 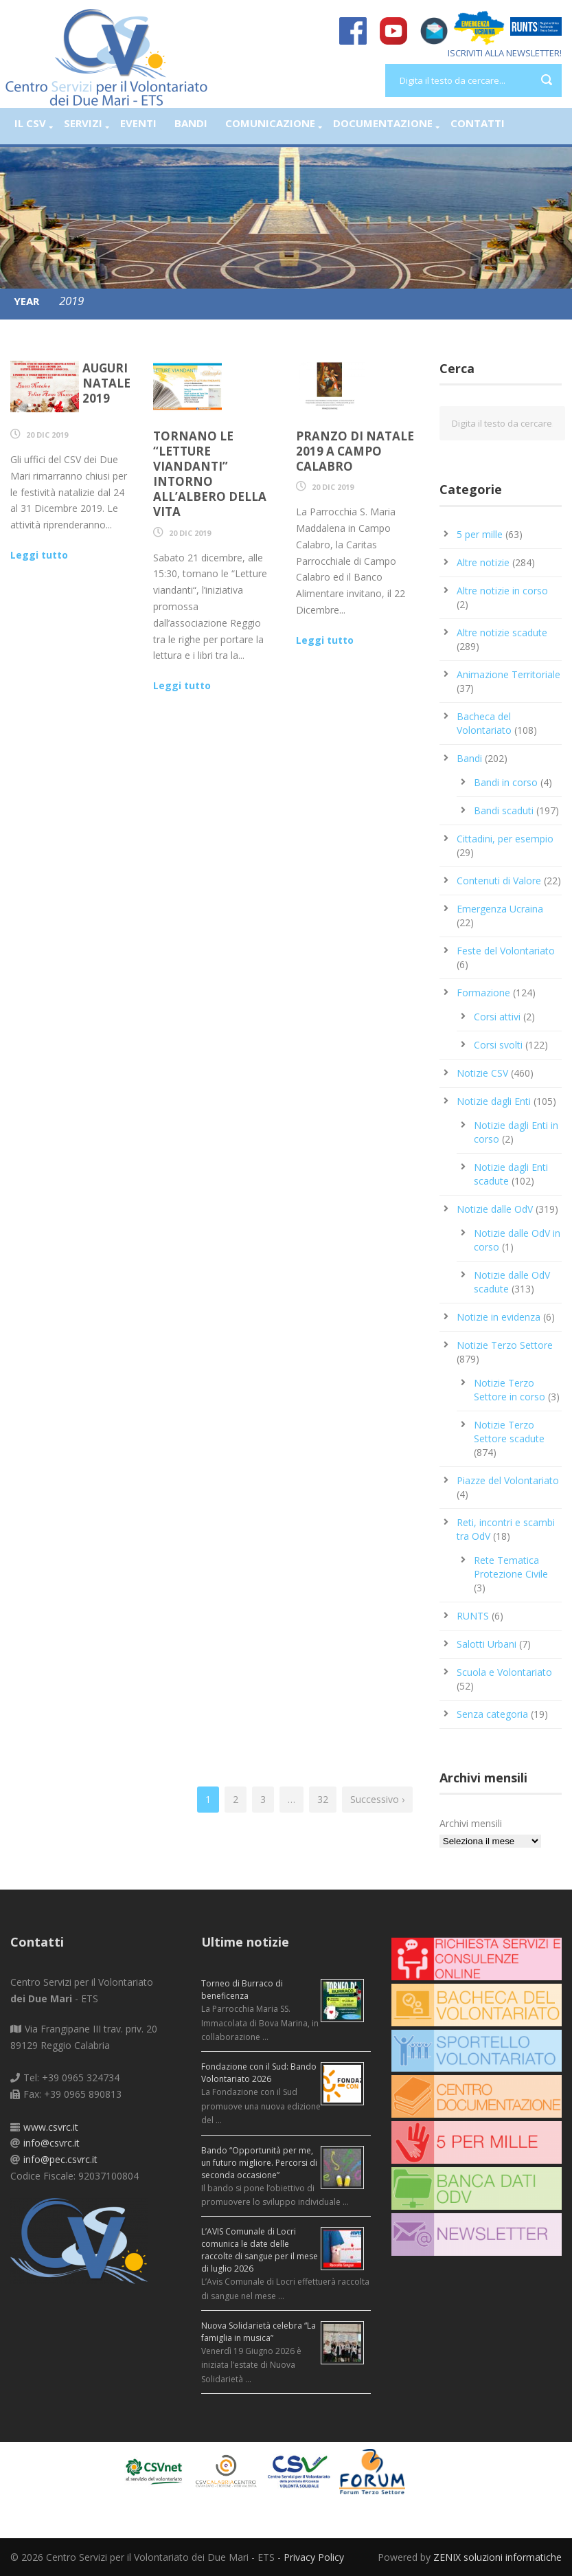 I want to click on Il CSV, so click(x=30, y=123).